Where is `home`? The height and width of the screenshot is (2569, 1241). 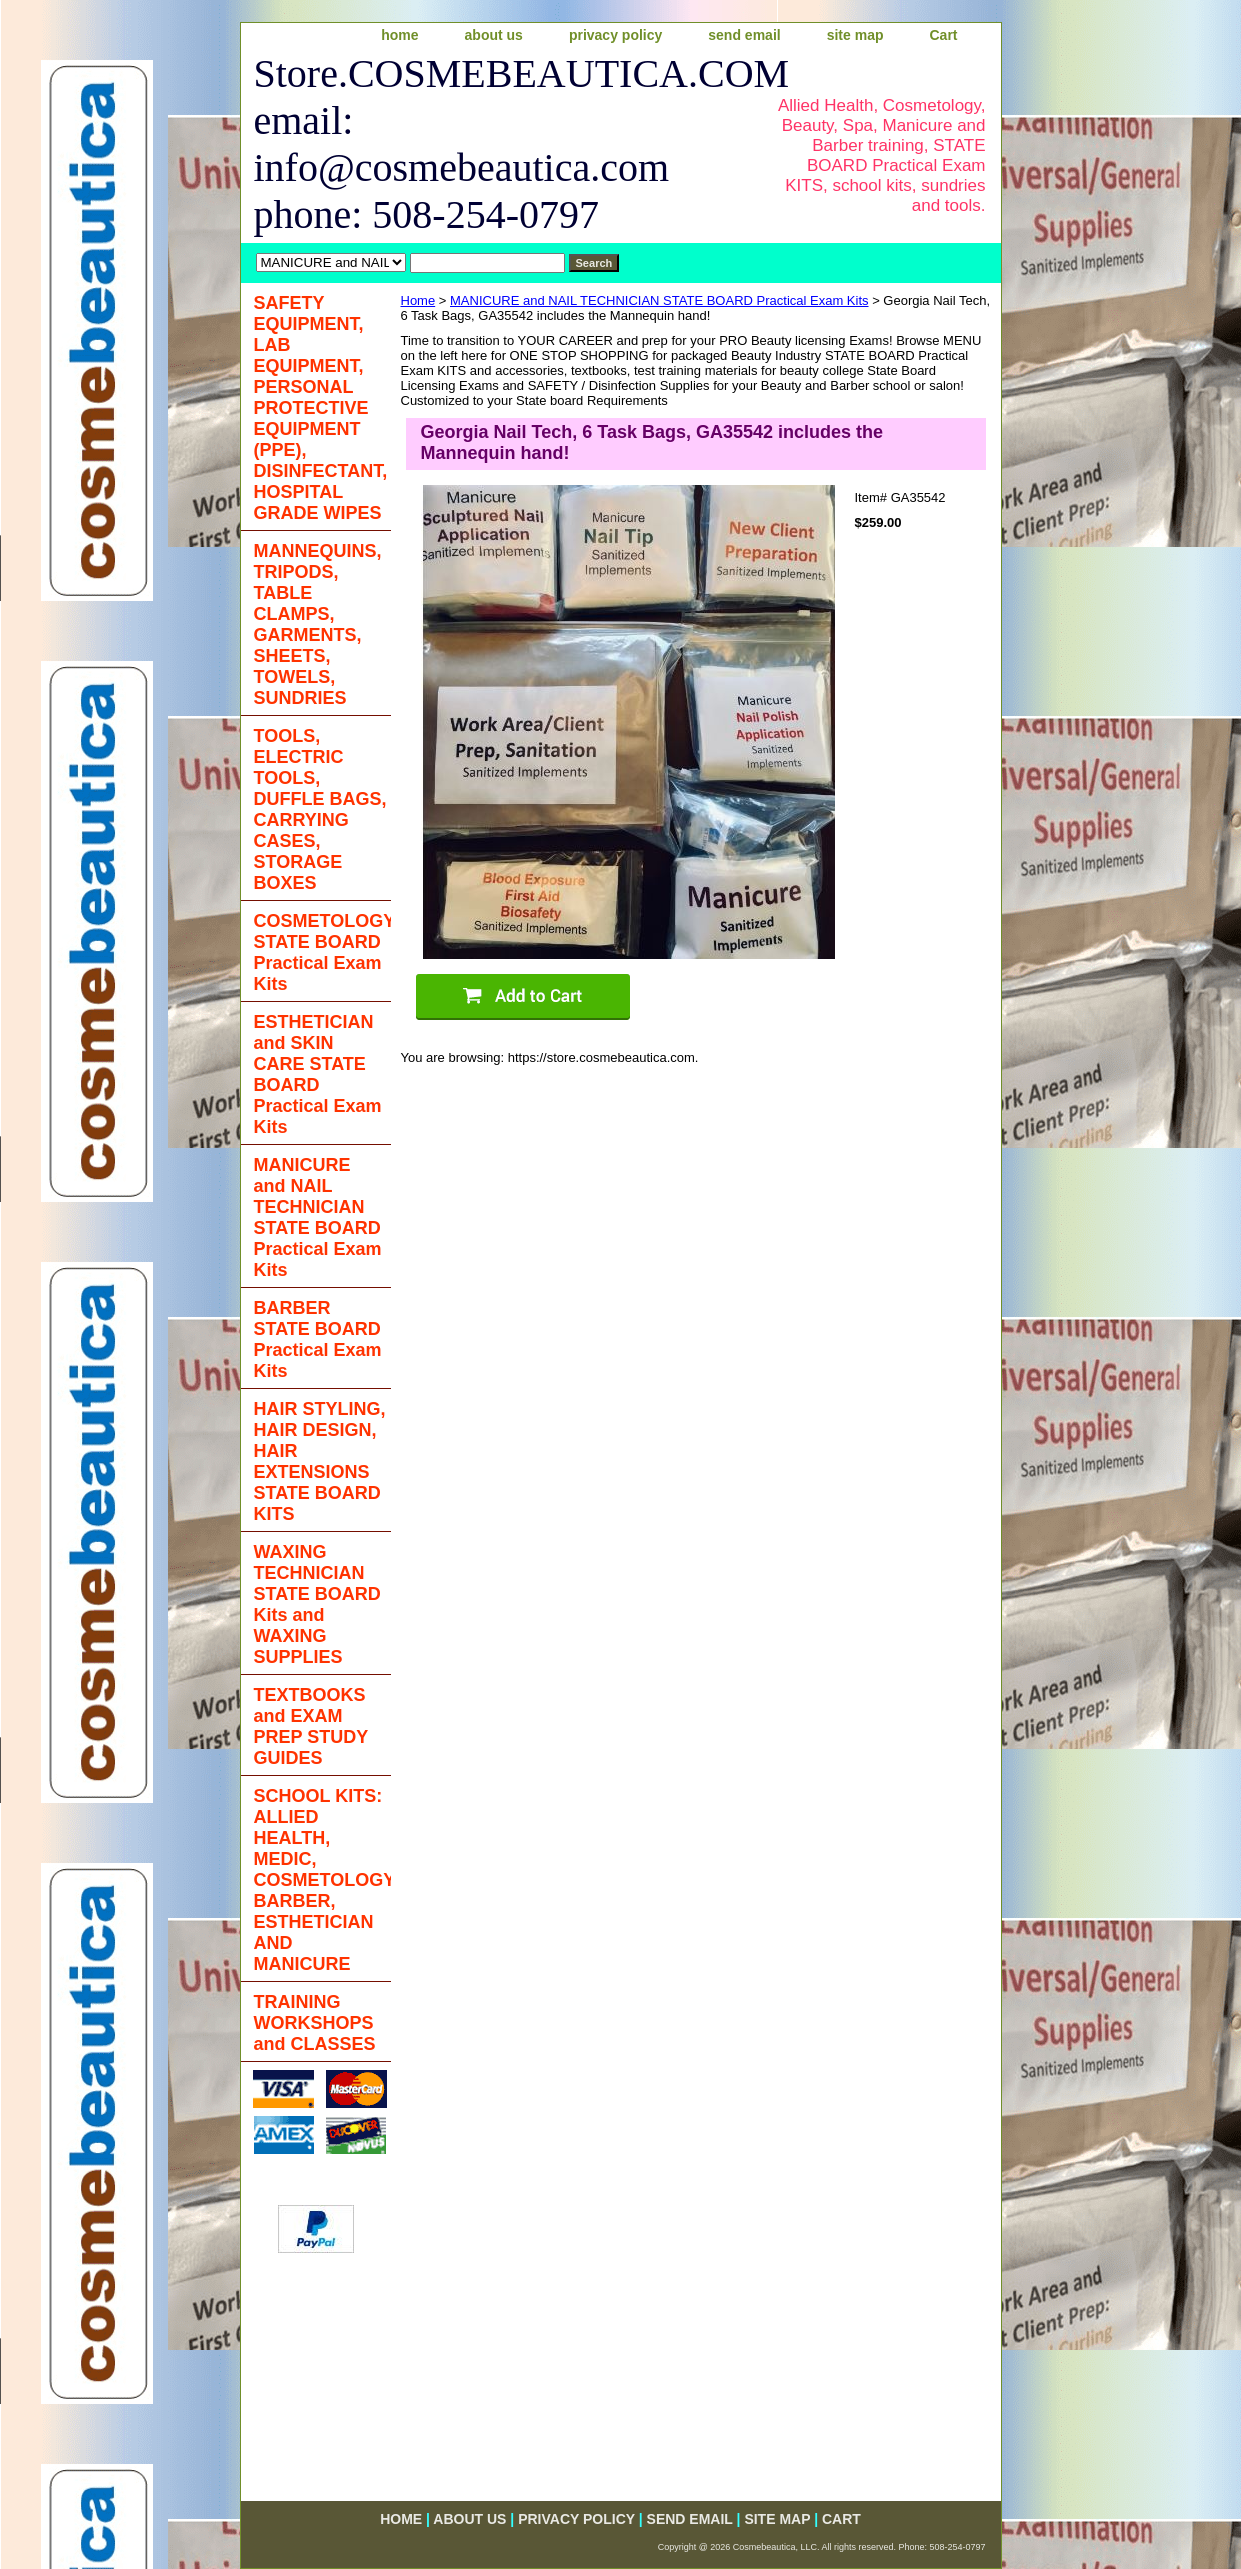
home is located at coordinates (399, 35).